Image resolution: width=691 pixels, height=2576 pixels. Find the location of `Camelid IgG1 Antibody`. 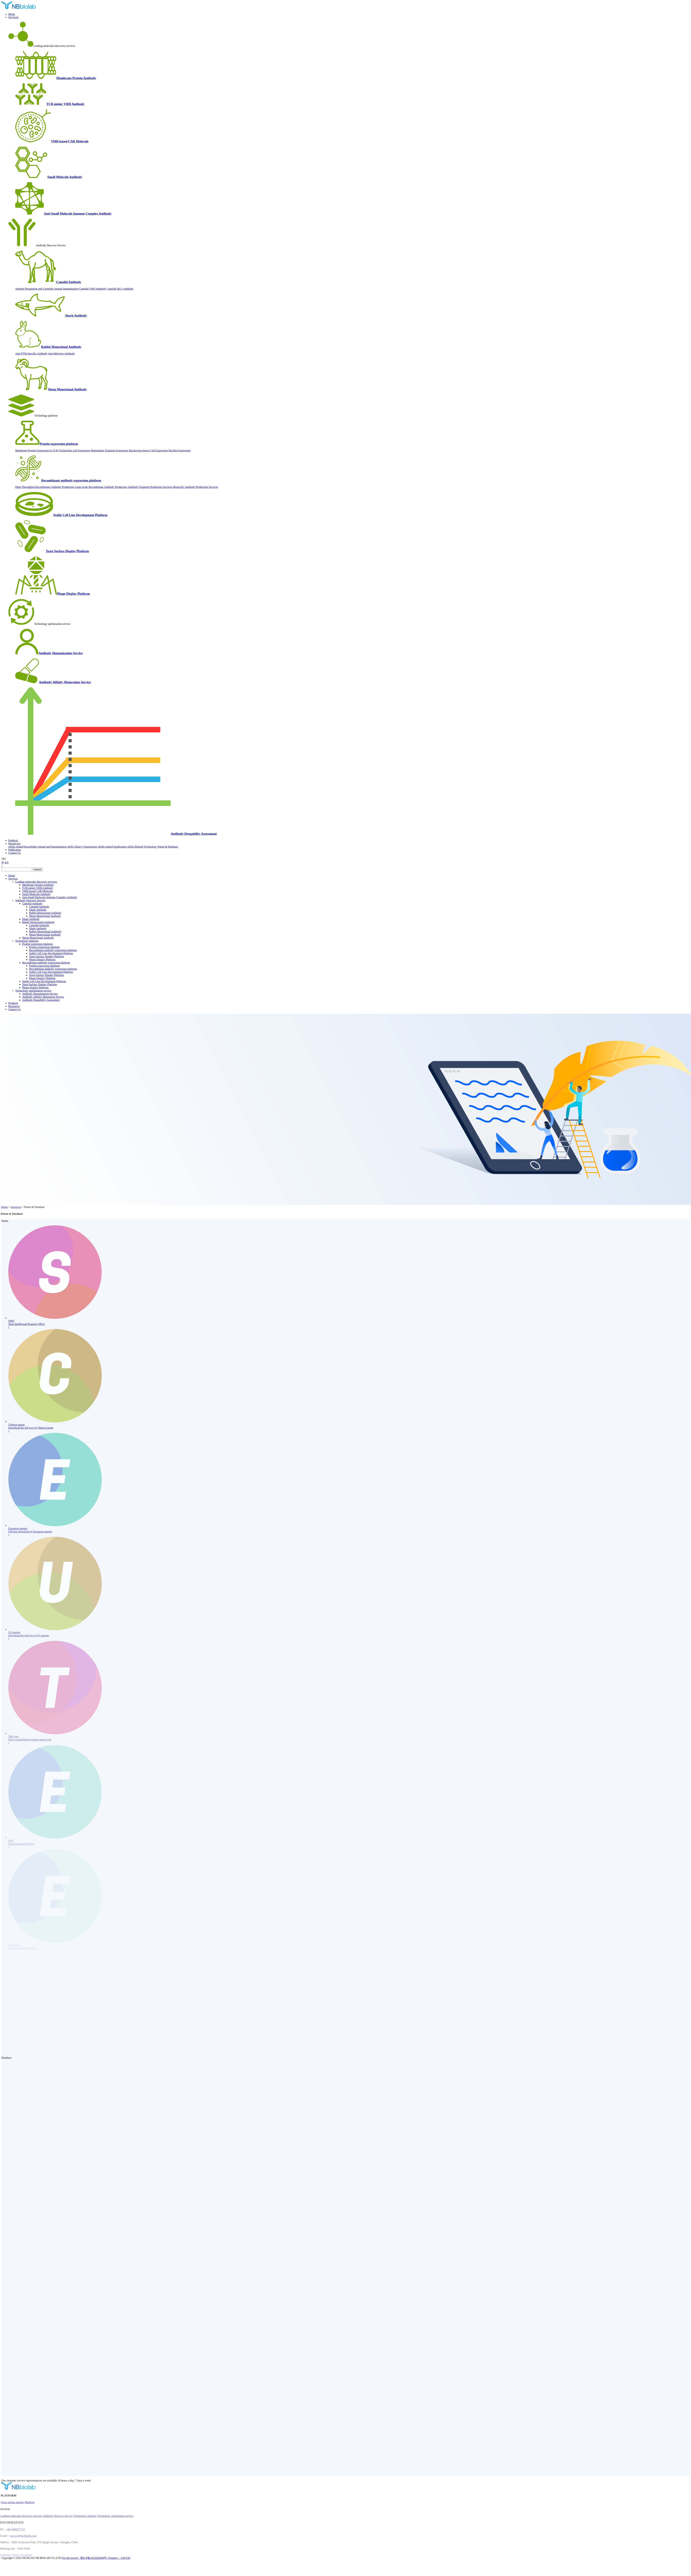

Camelid IgG1 Antibody is located at coordinates (120, 288).